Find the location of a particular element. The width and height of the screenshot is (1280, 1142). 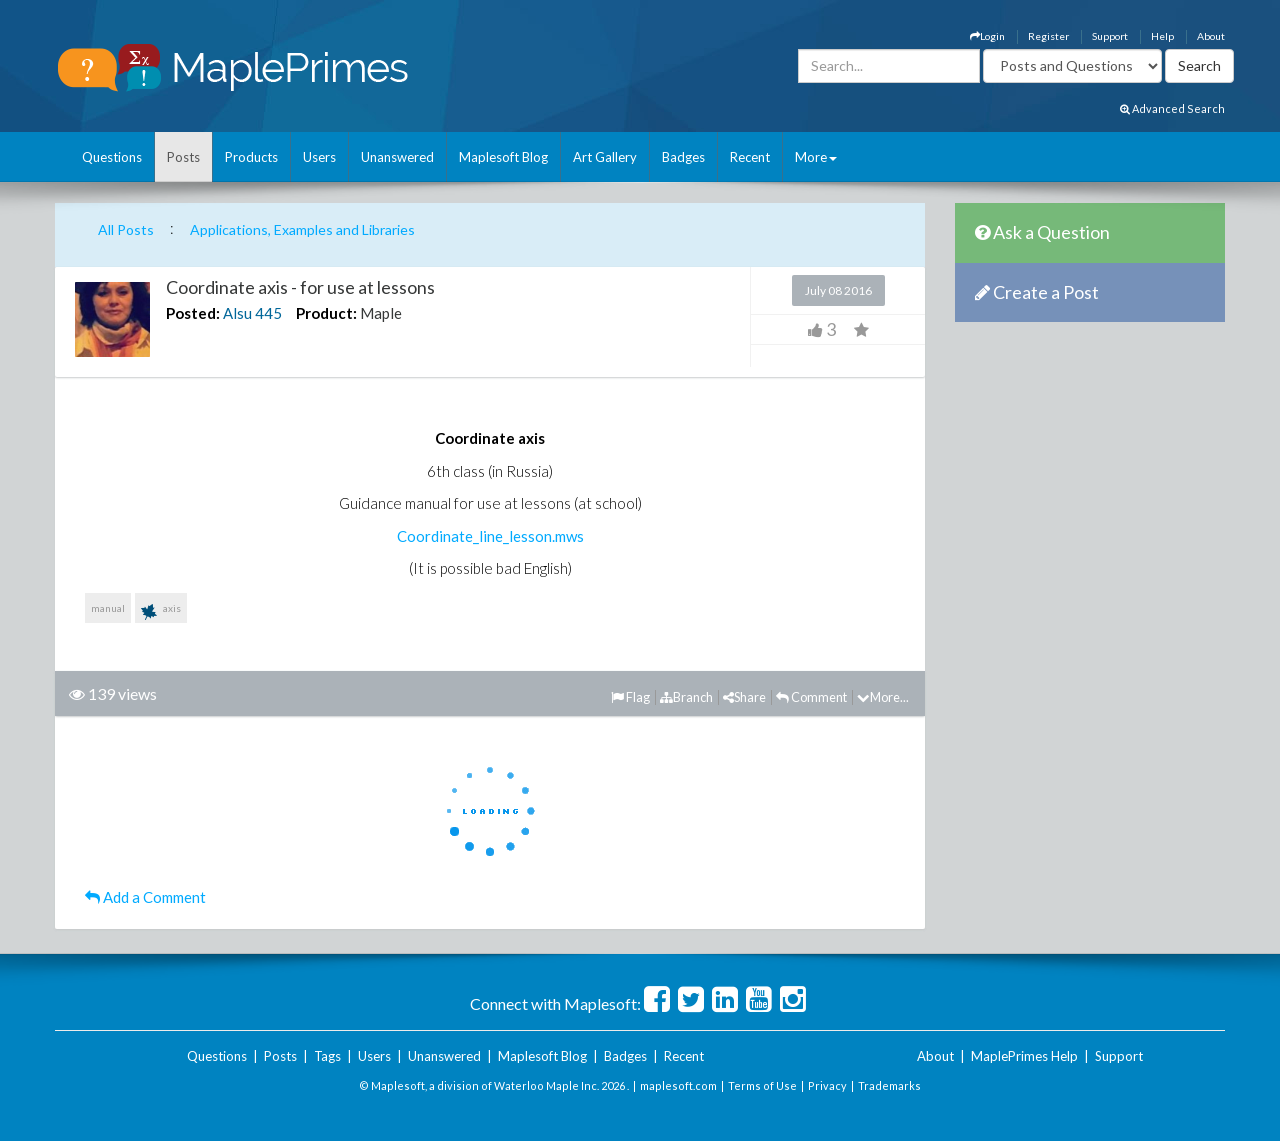

Posts is located at coordinates (183, 157).